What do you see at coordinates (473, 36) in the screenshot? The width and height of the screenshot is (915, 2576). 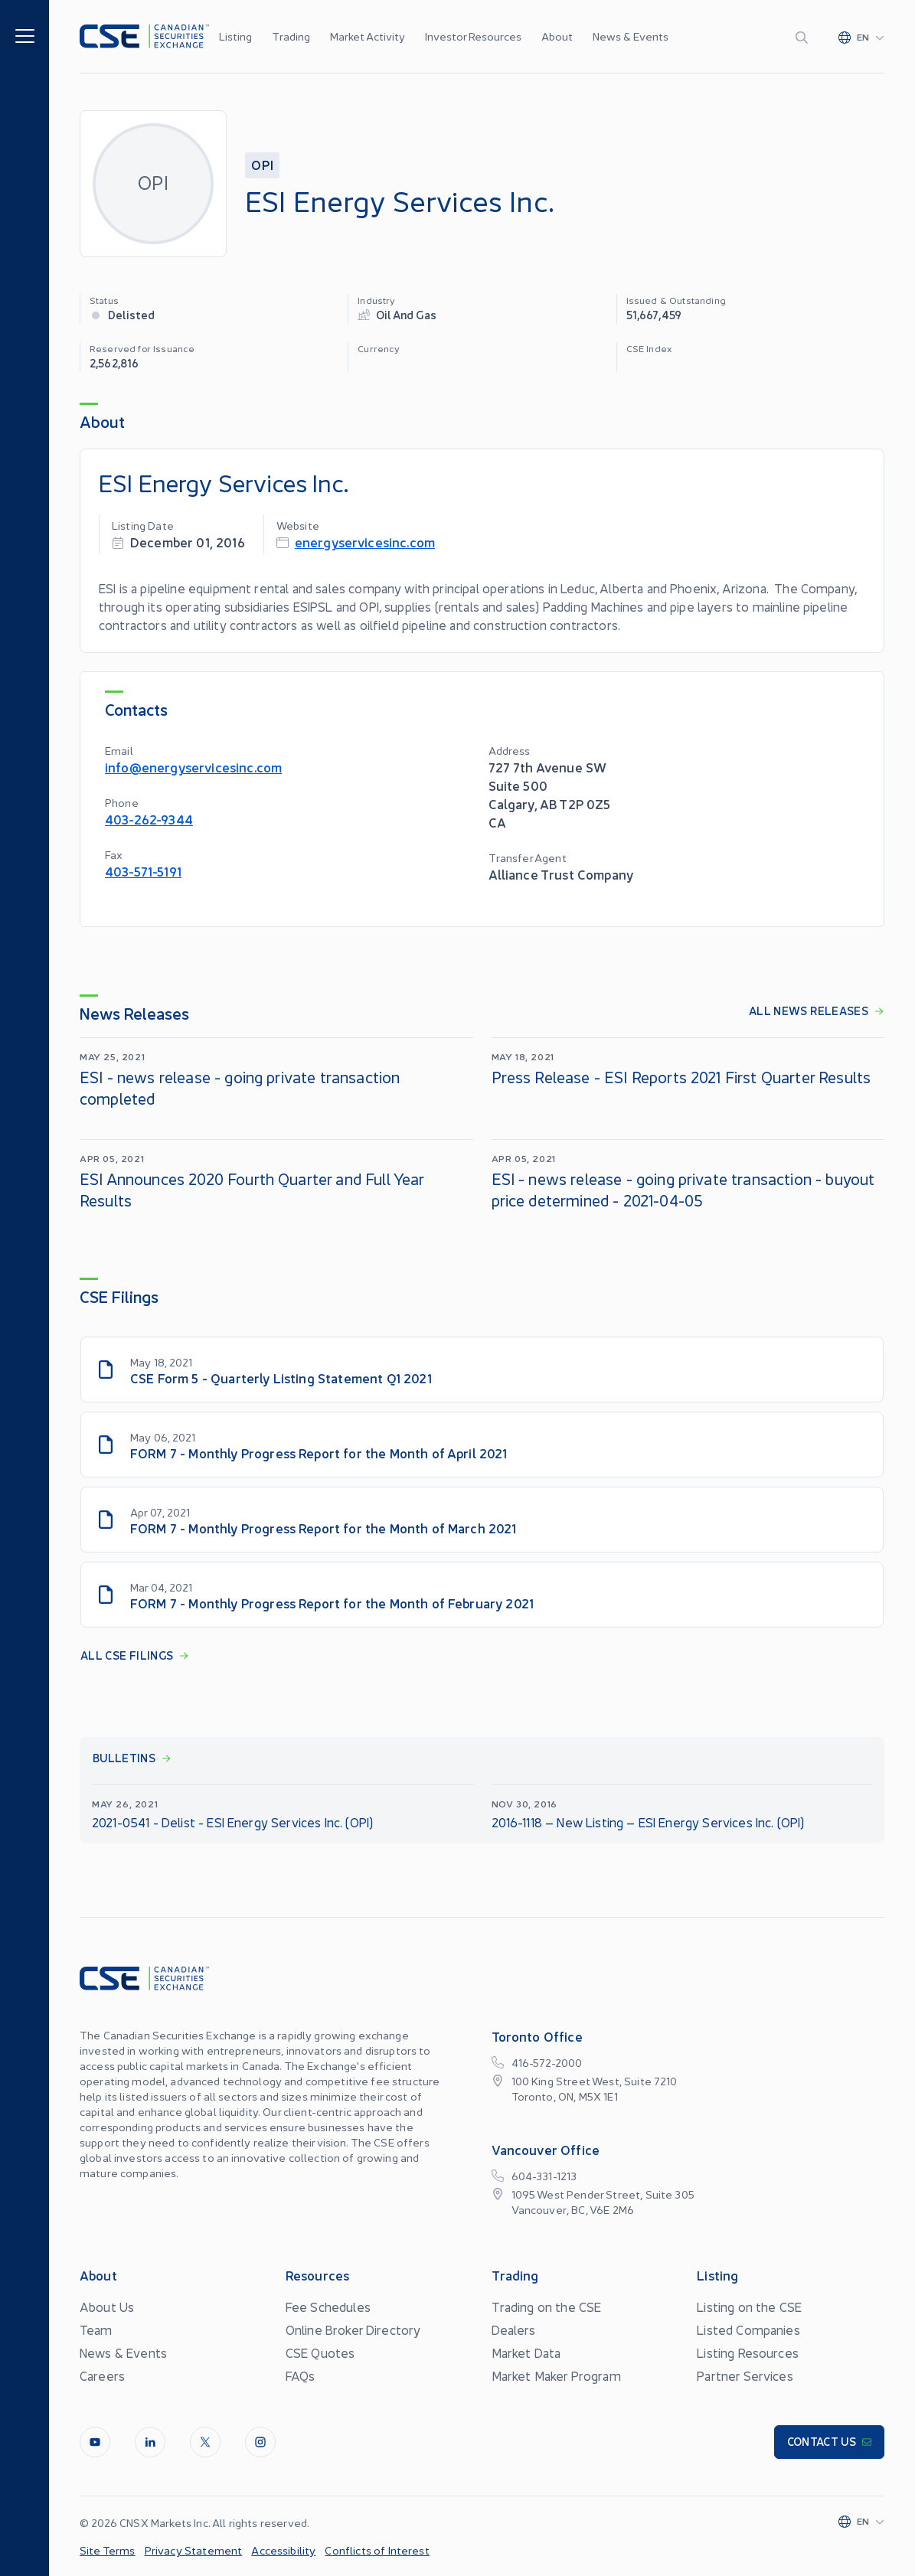 I see `Investor Resources` at bounding box center [473, 36].